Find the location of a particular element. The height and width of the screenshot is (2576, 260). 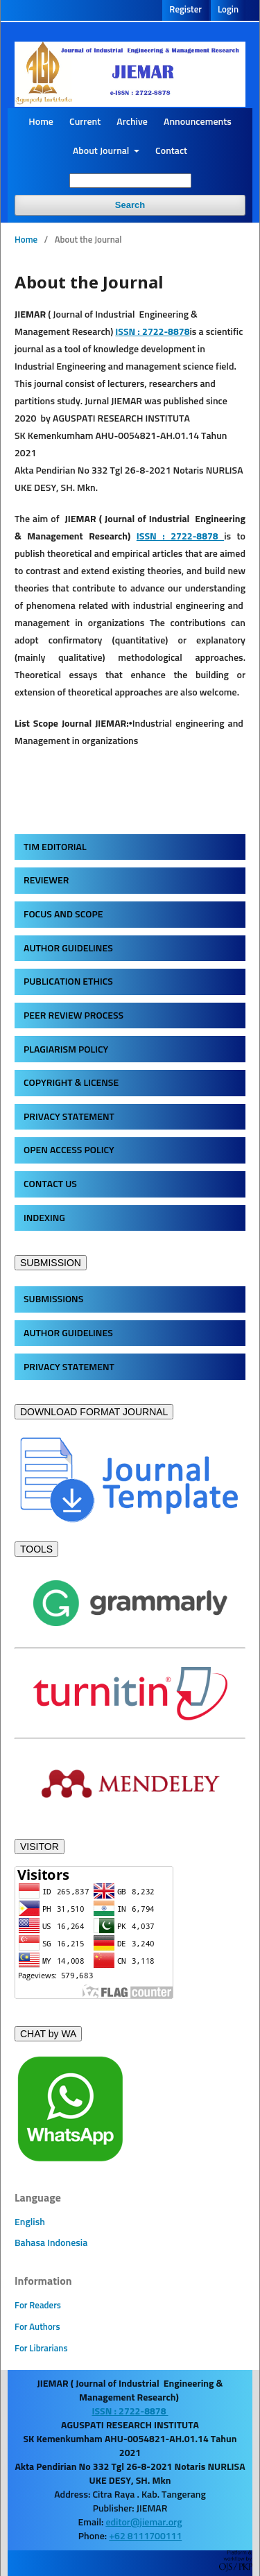

Contact is located at coordinates (171, 151).